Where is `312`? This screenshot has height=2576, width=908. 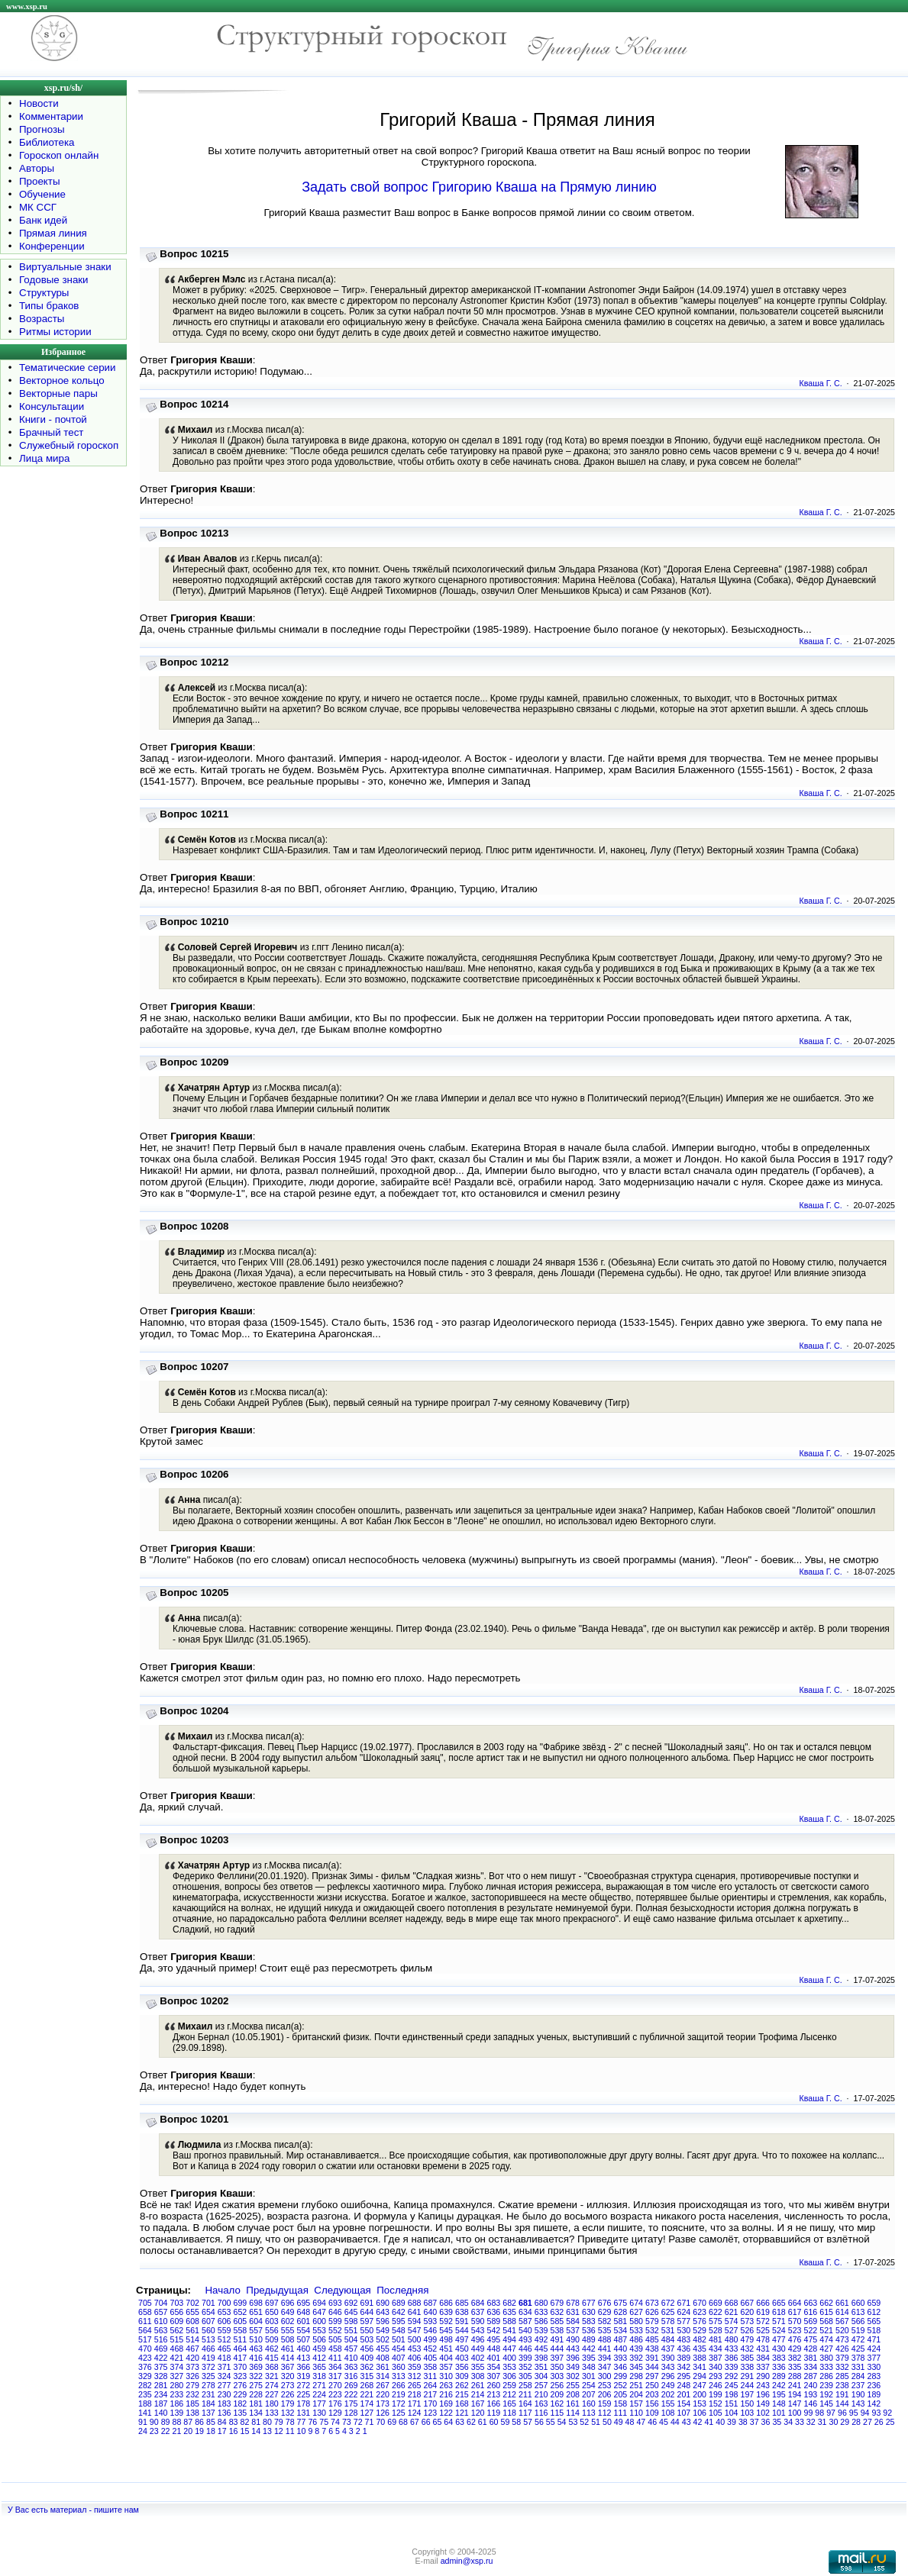
312 is located at coordinates (415, 2376).